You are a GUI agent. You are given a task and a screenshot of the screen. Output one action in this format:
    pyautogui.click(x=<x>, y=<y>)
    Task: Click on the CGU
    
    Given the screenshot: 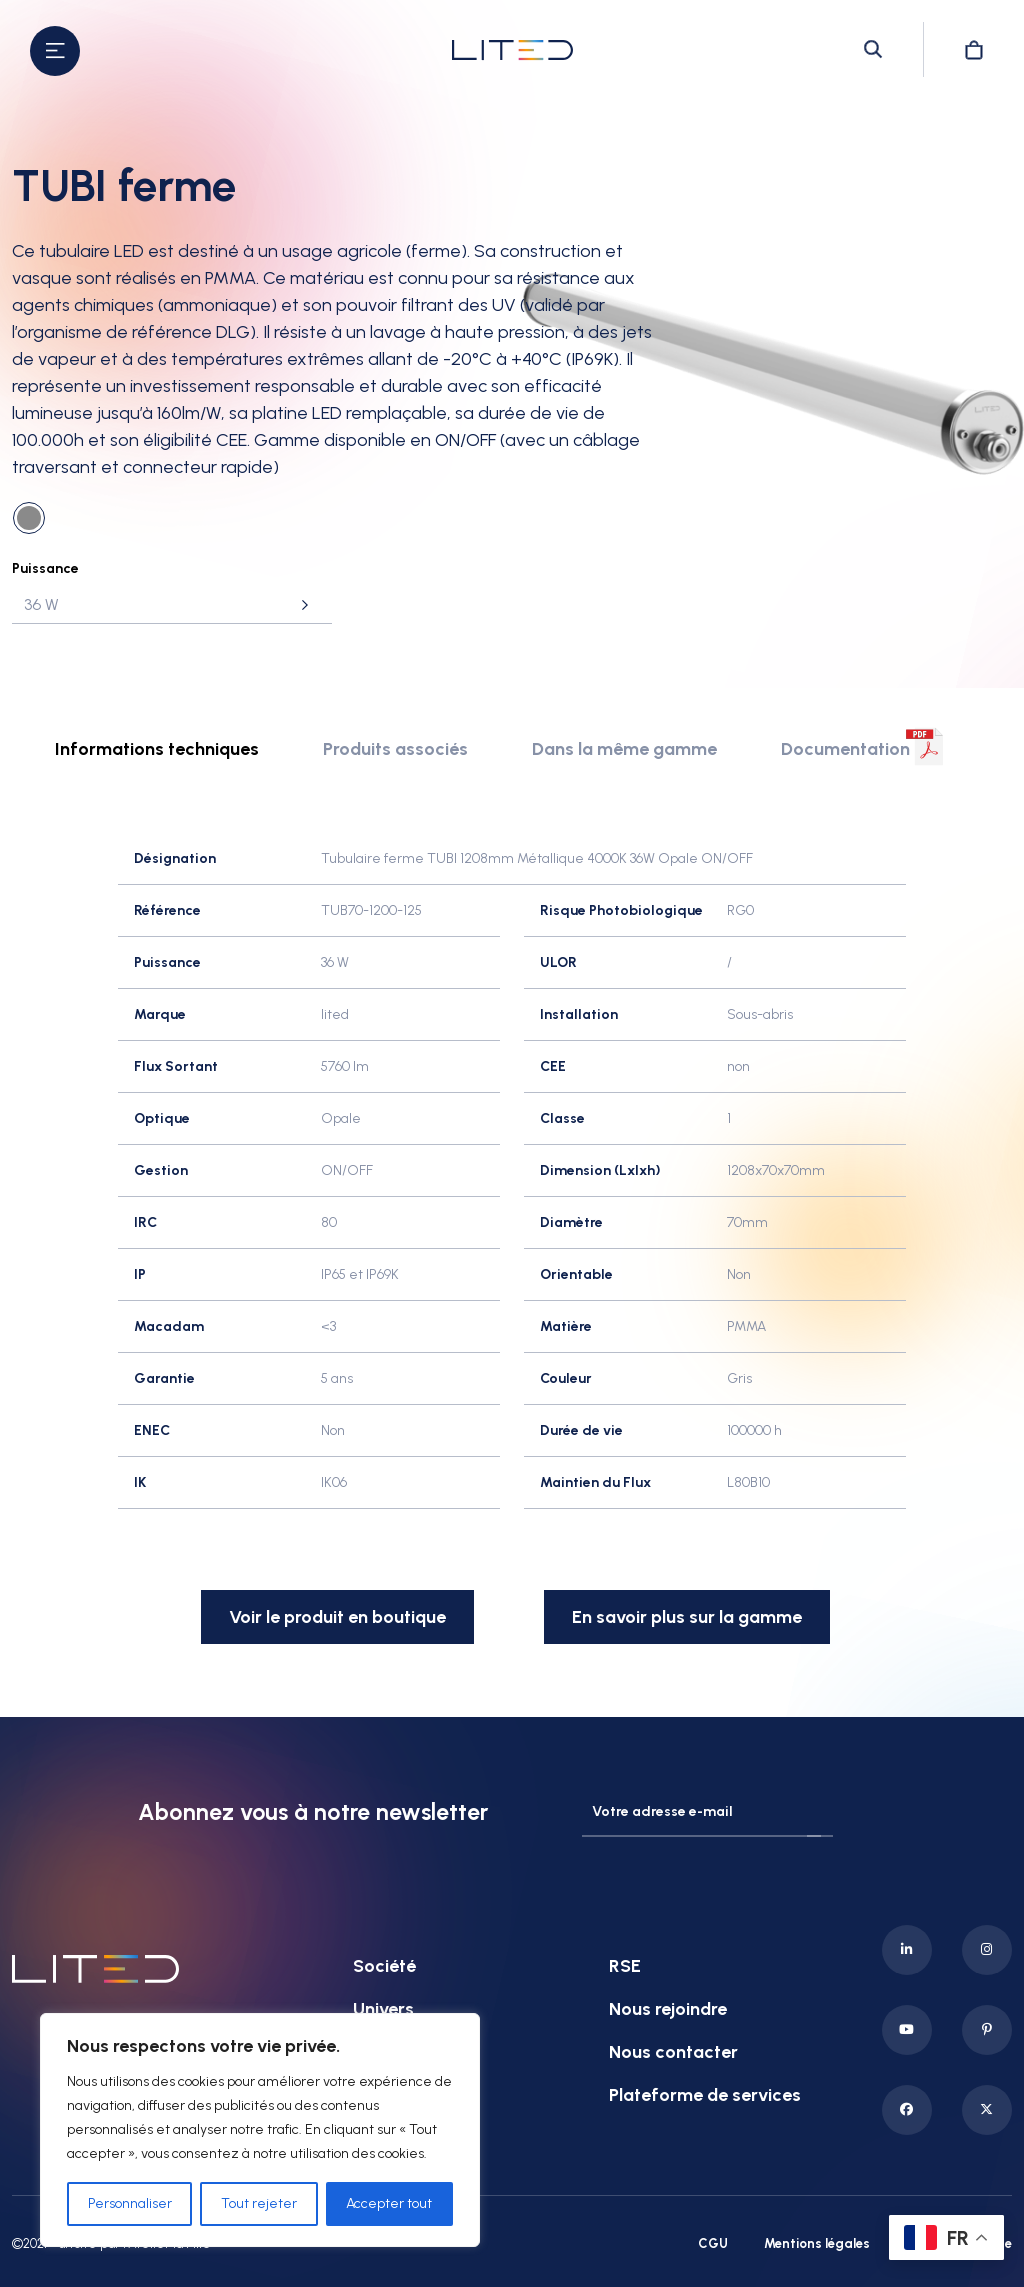 What is the action you would take?
    pyautogui.click(x=713, y=2242)
    